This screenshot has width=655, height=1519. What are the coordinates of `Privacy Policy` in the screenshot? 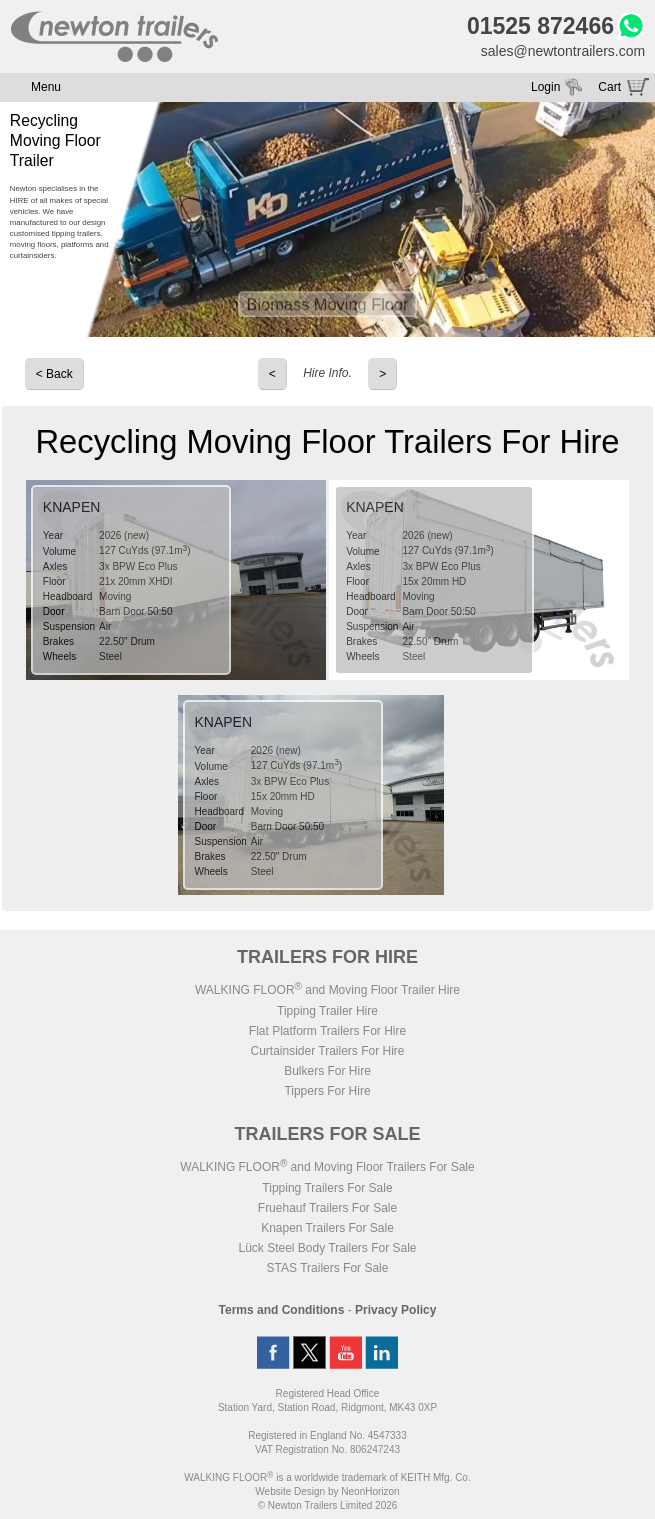 It's located at (395, 1310).